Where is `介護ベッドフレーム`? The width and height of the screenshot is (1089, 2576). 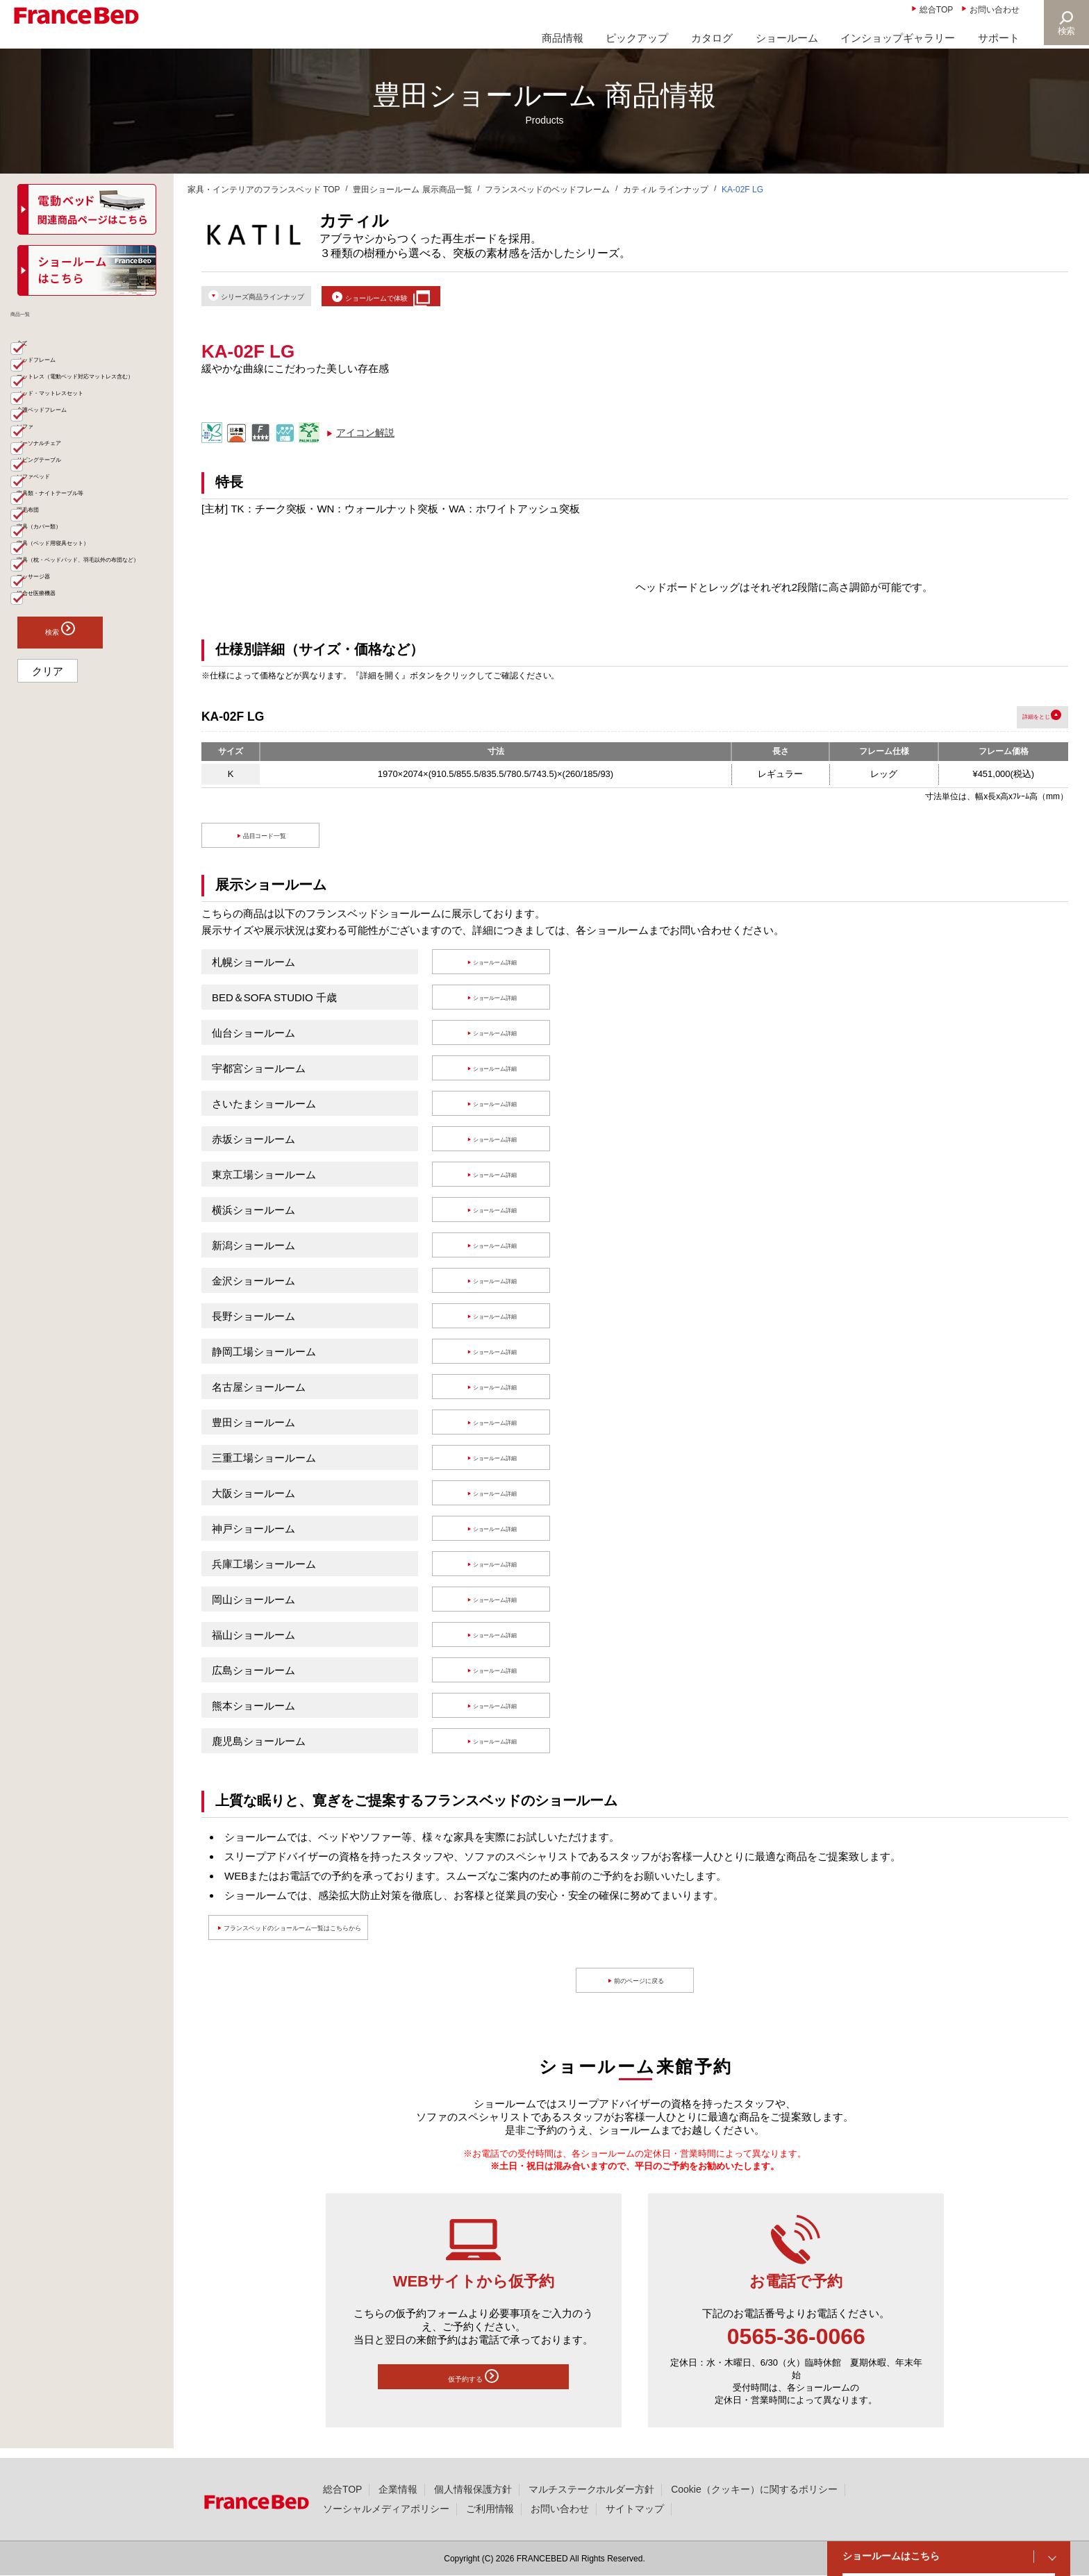 介護ベッドフレーム is located at coordinates (71, 470).